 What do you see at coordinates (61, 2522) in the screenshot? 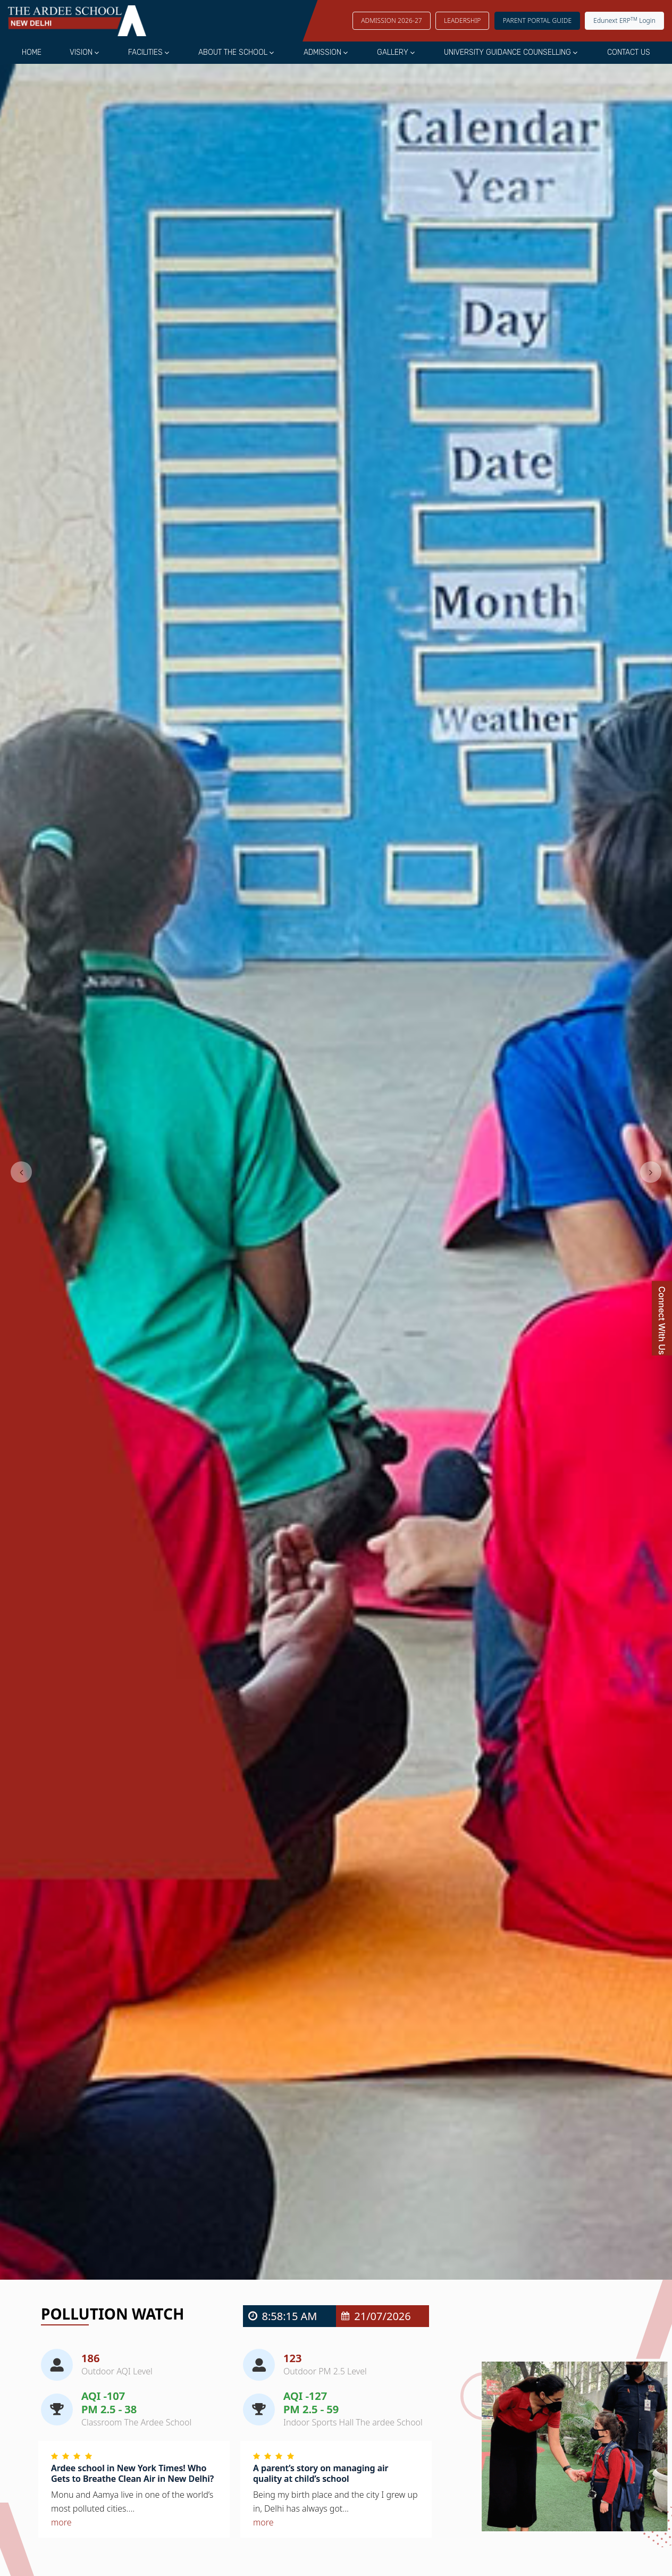
I see `more` at bounding box center [61, 2522].